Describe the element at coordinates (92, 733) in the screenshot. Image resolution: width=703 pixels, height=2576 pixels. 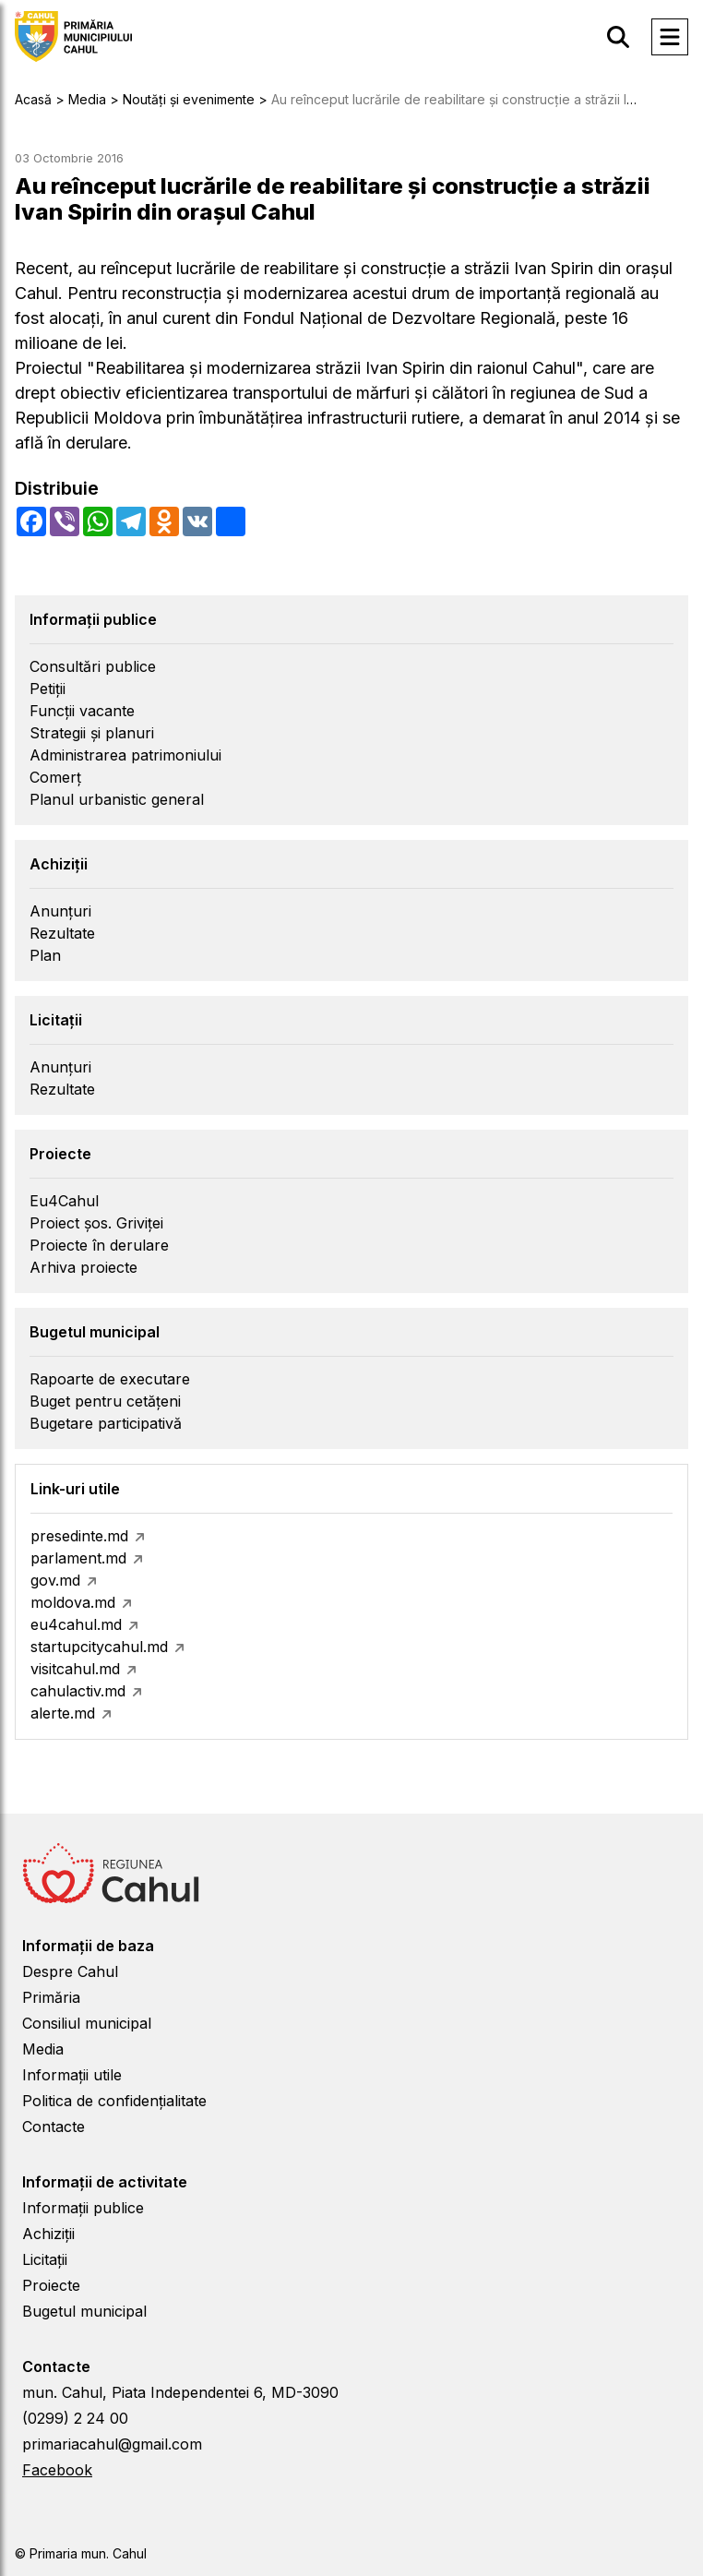
I see `Strategii și planuri` at that location.